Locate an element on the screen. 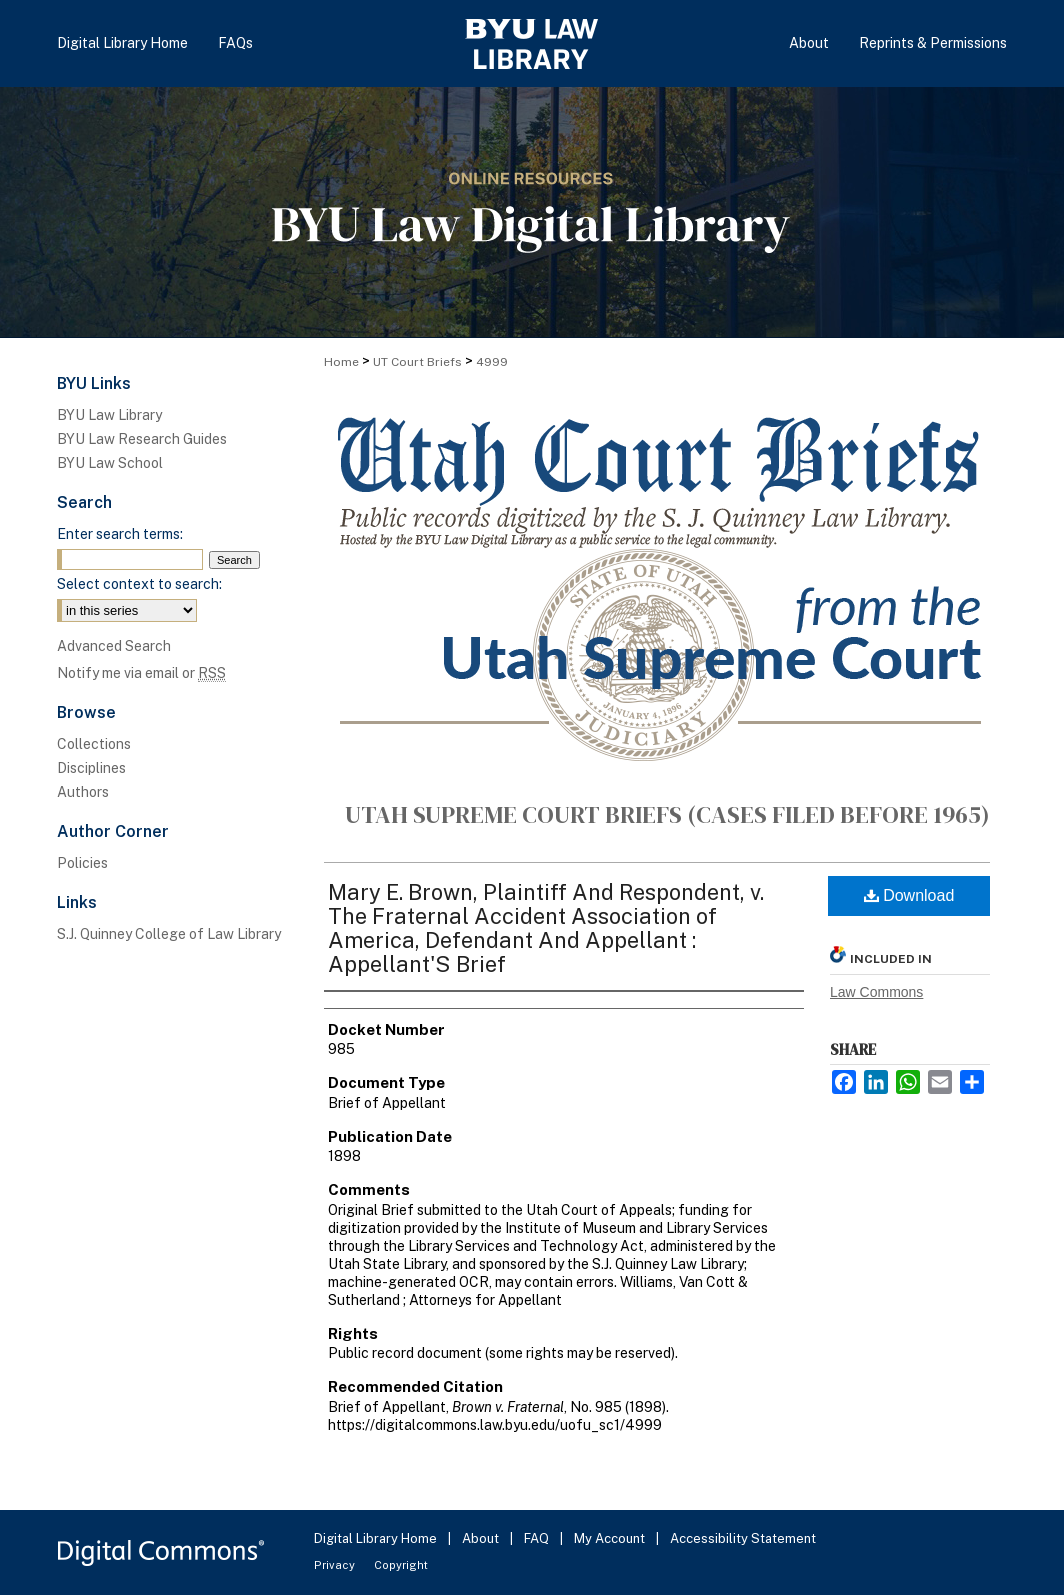 Image resolution: width=1064 pixels, height=1595 pixels. Digital Library Home is located at coordinates (377, 1538).